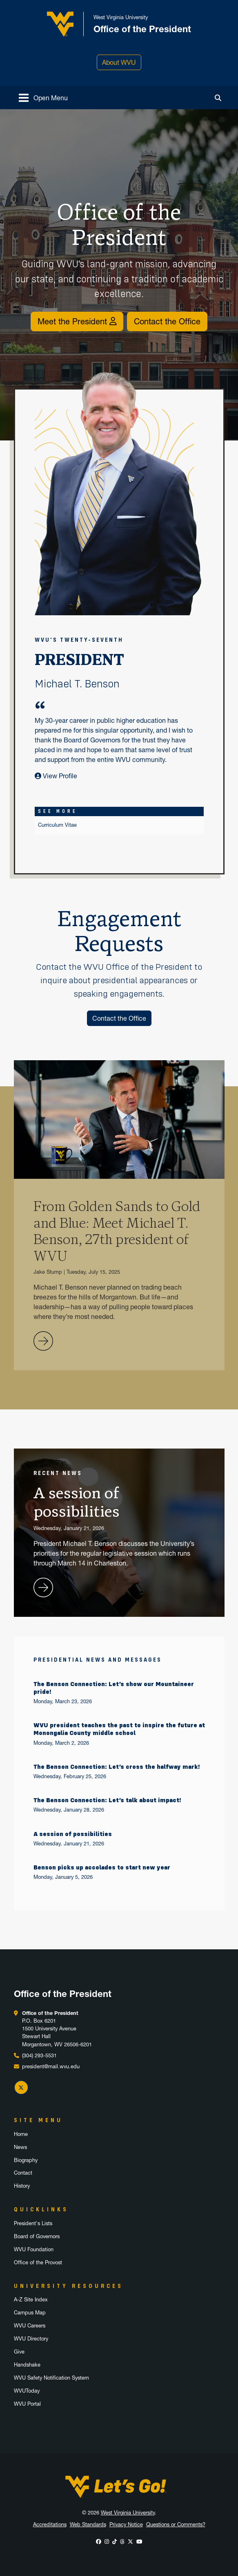 The width and height of the screenshot is (238, 2576). I want to click on News, so click(20, 2147).